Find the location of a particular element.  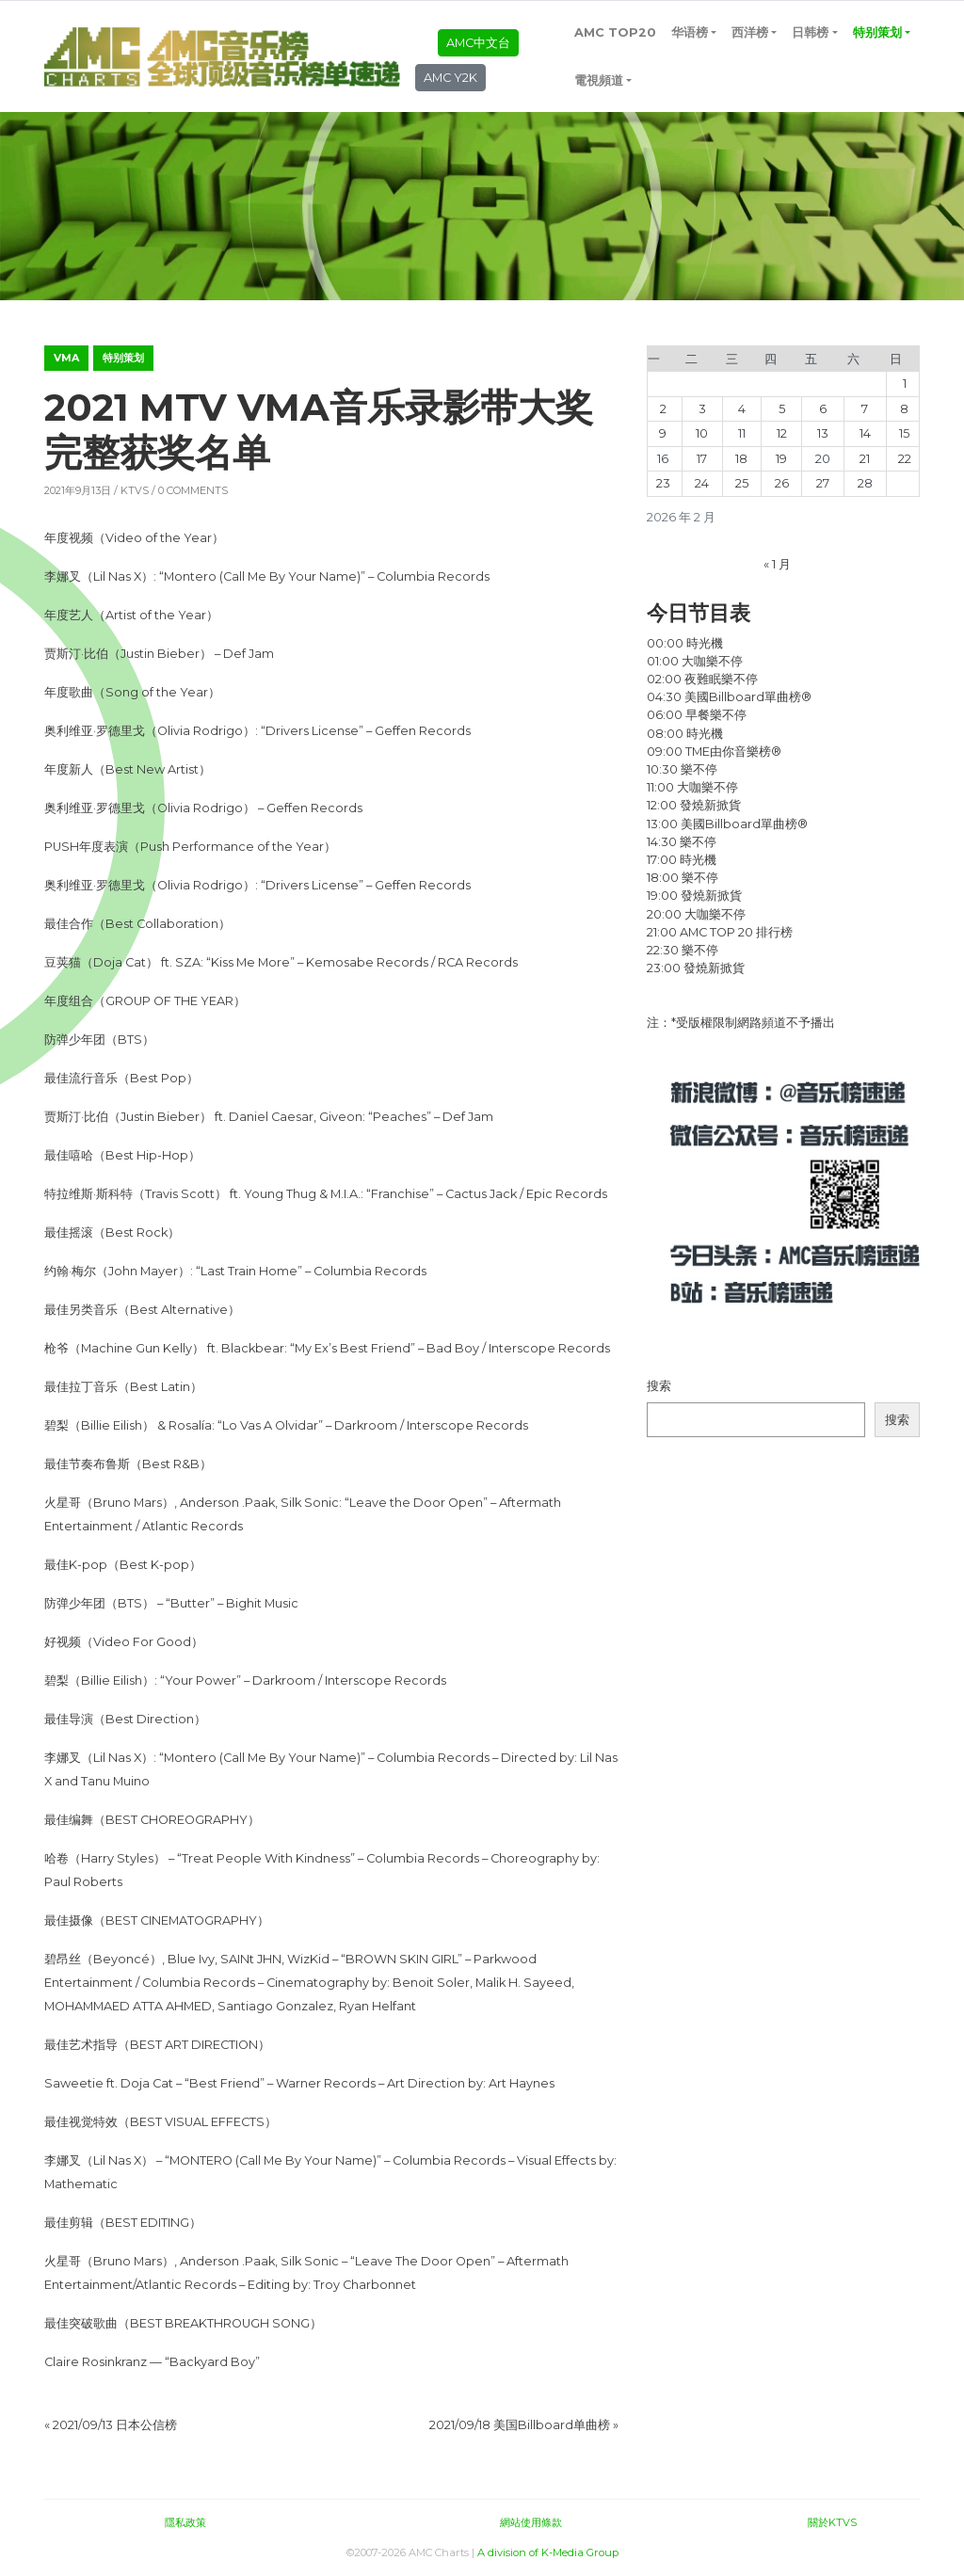

AMC中文台 is located at coordinates (478, 43).